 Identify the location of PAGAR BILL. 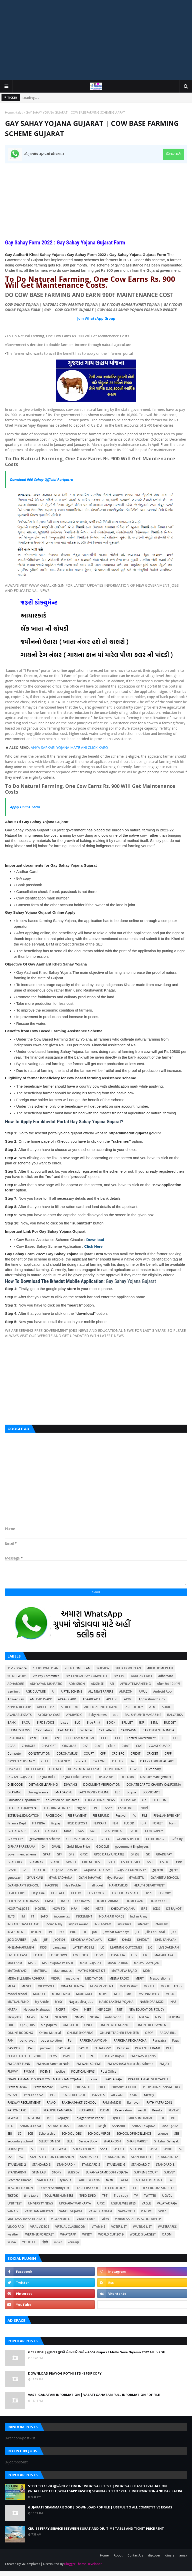
(168, 2038).